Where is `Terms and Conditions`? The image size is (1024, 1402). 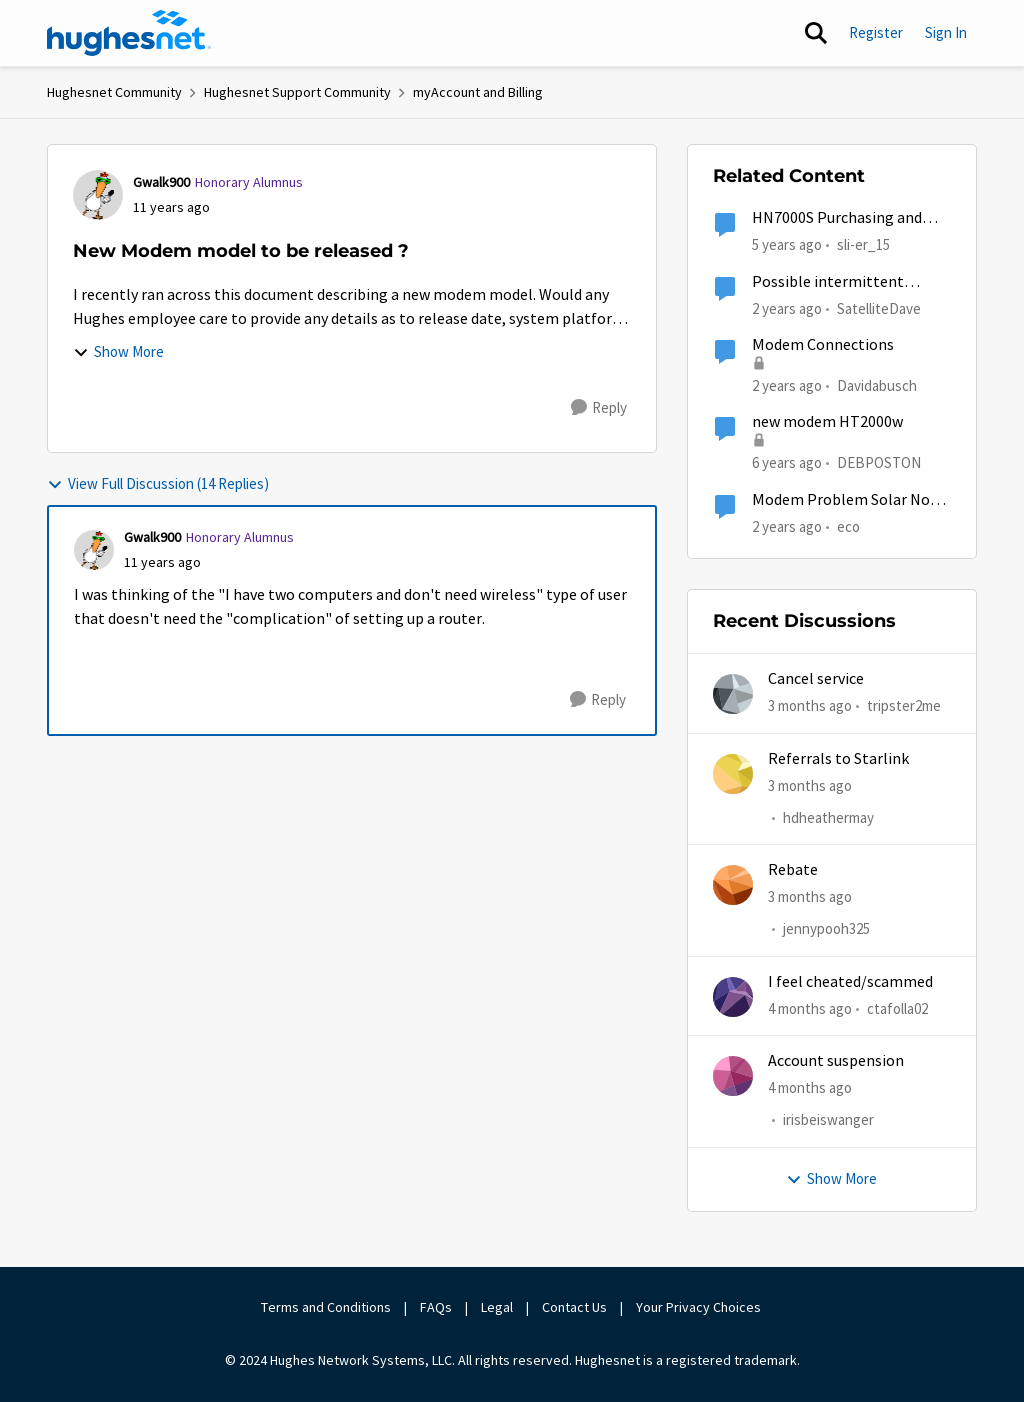
Terms and Conditions is located at coordinates (326, 1307).